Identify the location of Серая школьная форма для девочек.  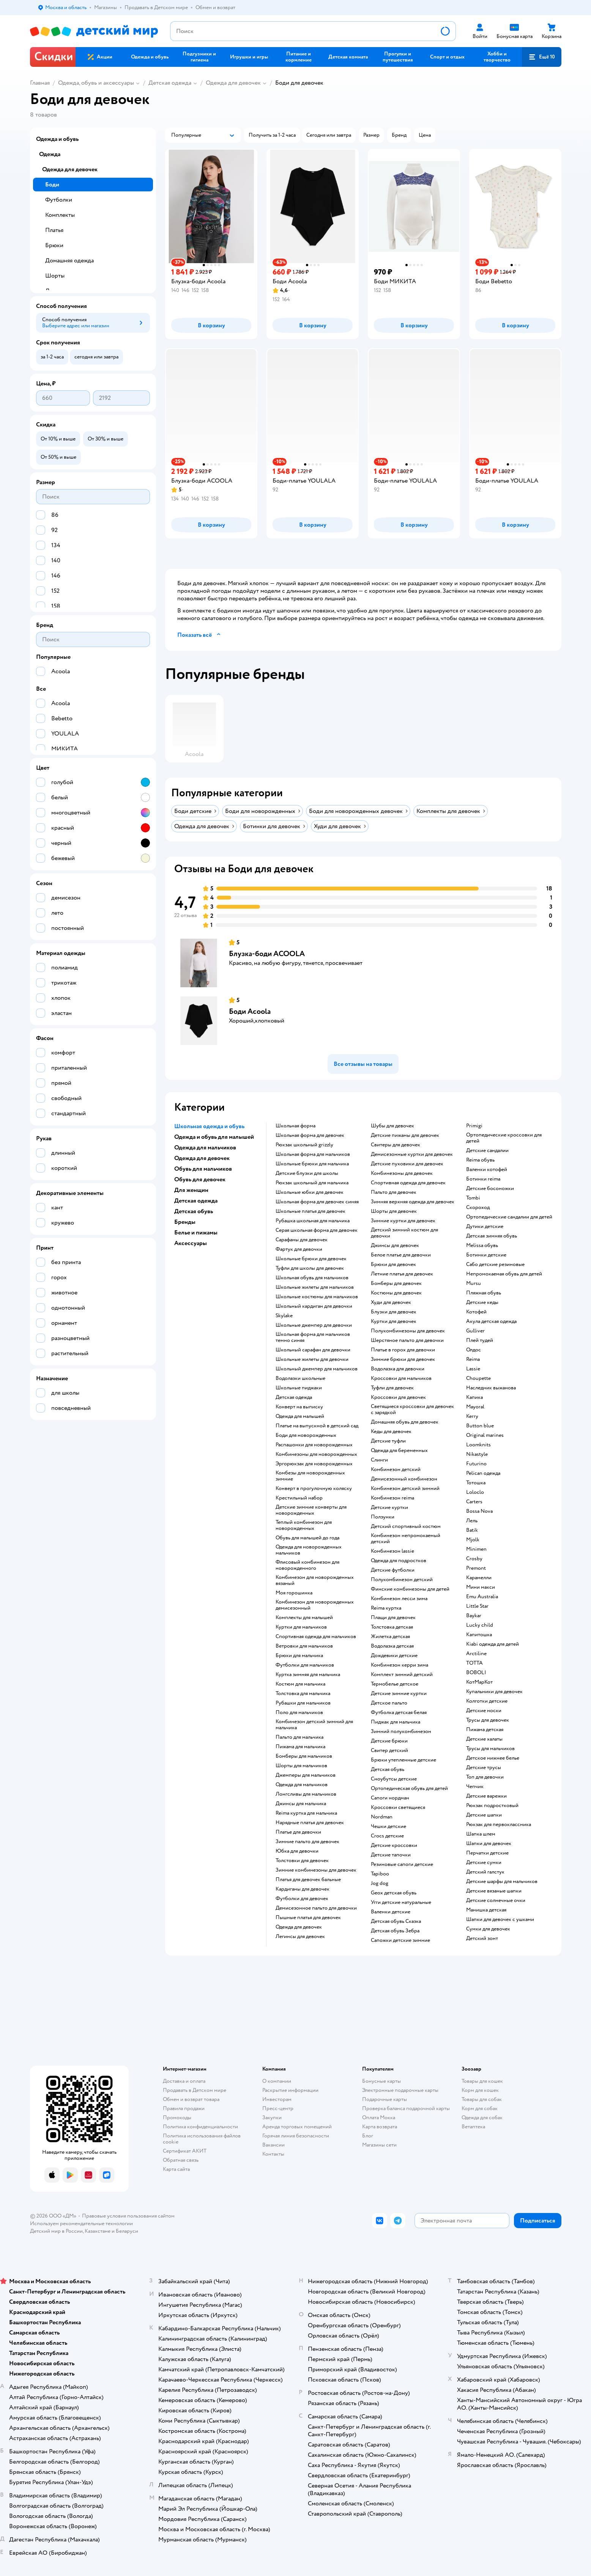
(317, 1230).